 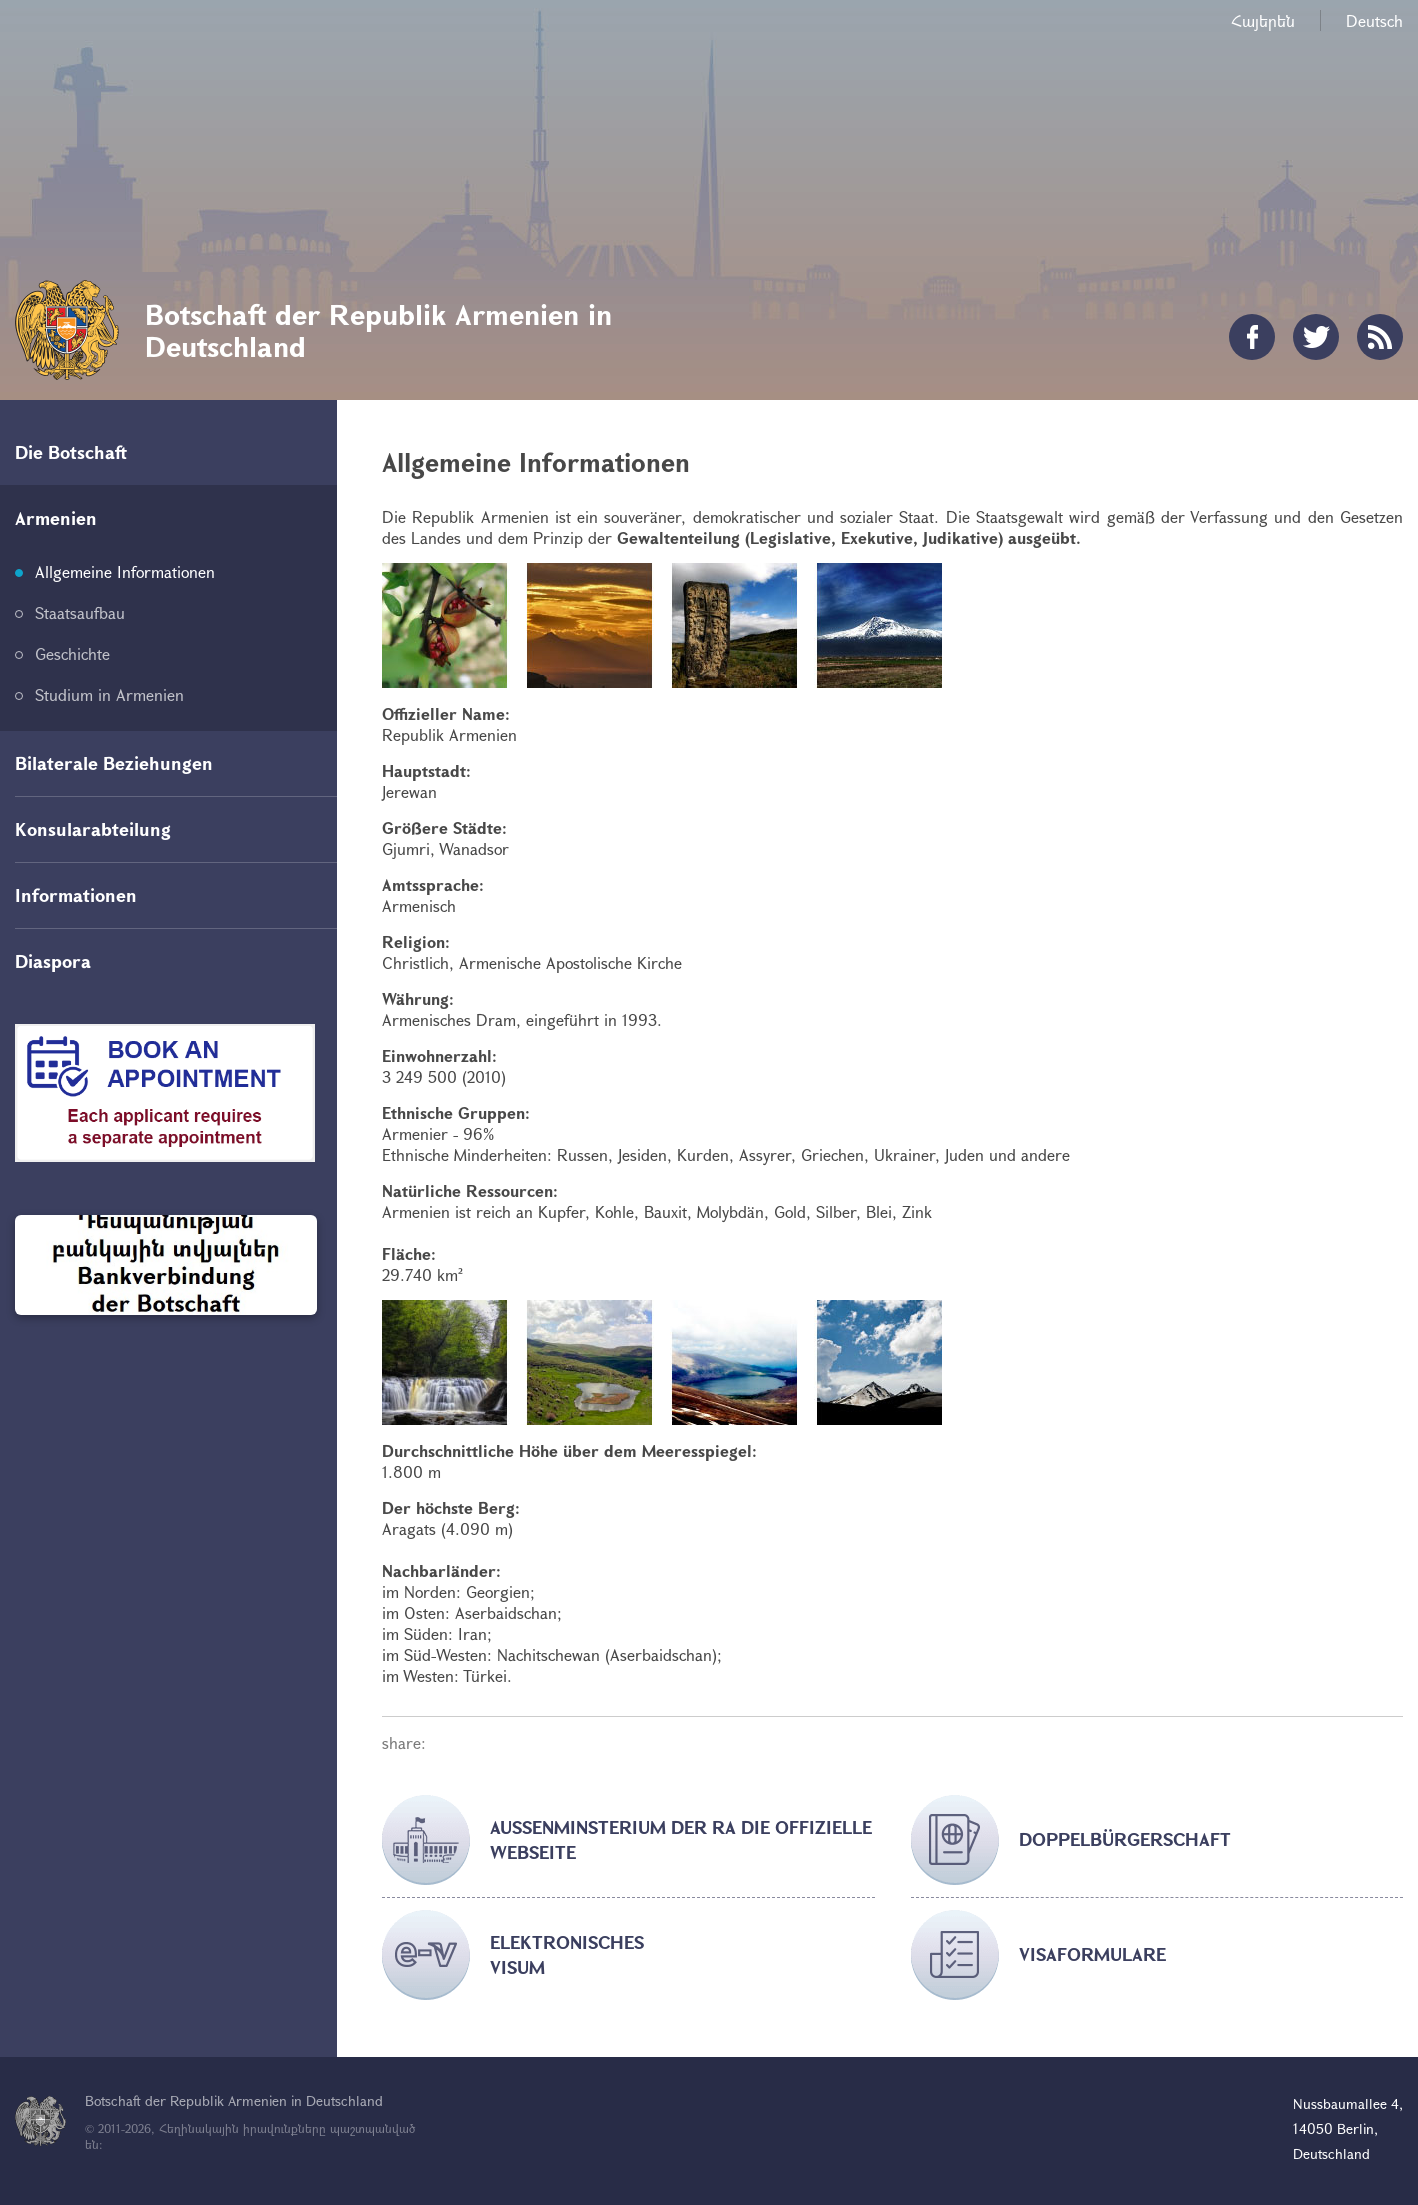 What do you see at coordinates (1374, 20) in the screenshot?
I see `Deutsch` at bounding box center [1374, 20].